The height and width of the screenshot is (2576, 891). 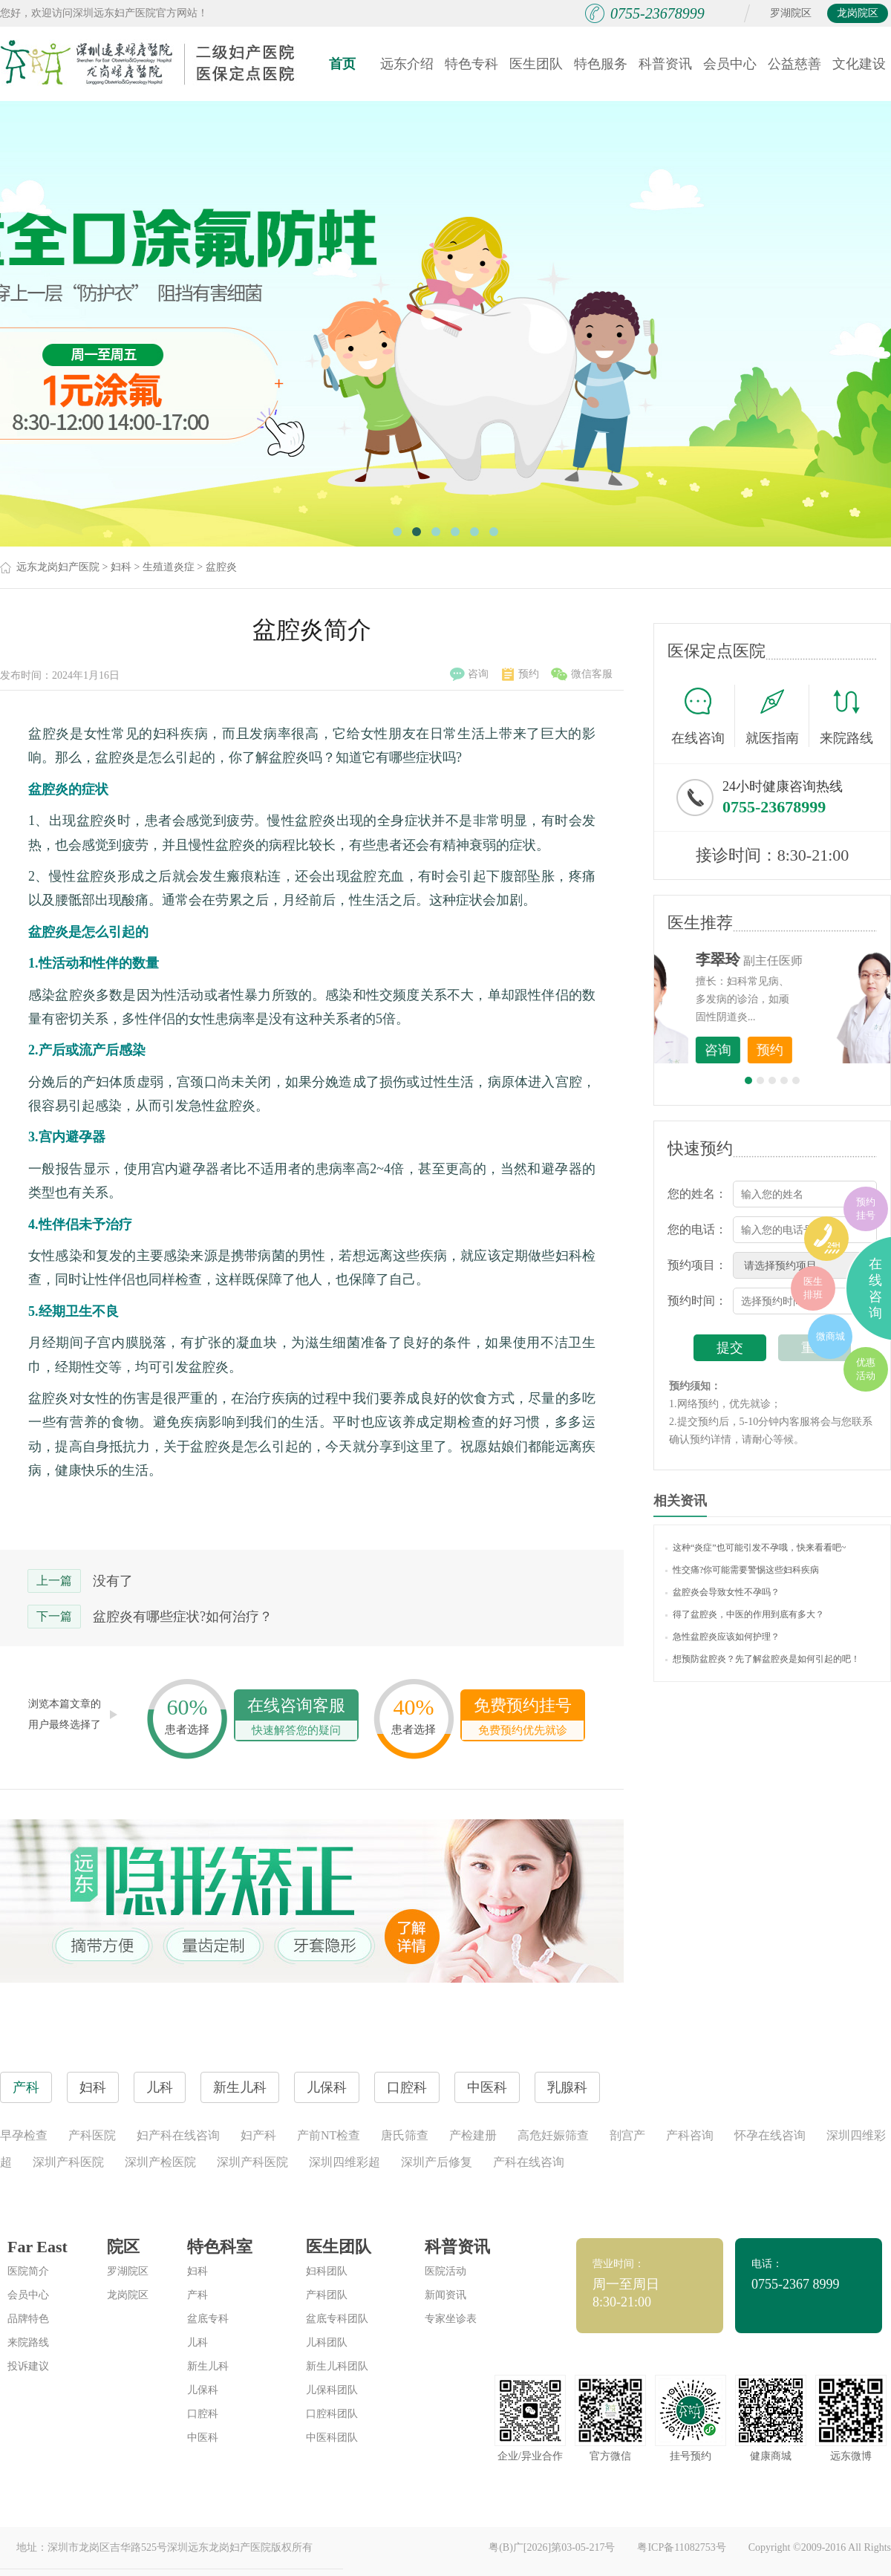 I want to click on 剖宫产, so click(x=627, y=2135).